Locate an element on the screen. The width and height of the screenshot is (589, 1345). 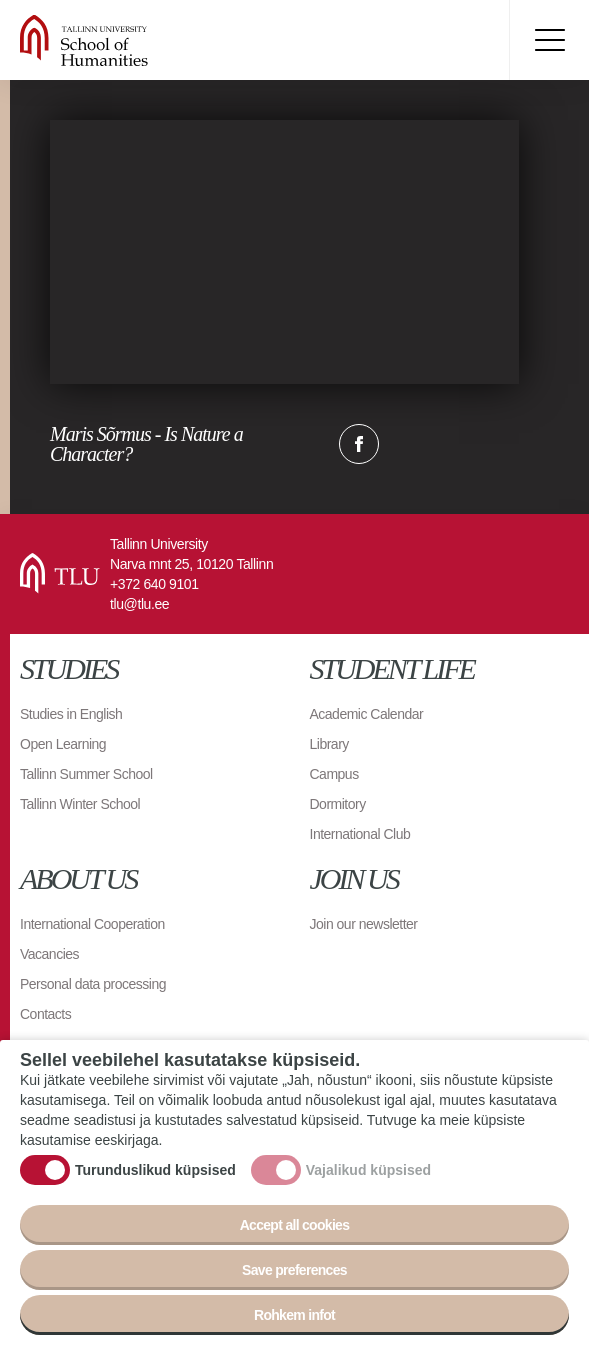
tlu@tlu.ee is located at coordinates (139, 604).